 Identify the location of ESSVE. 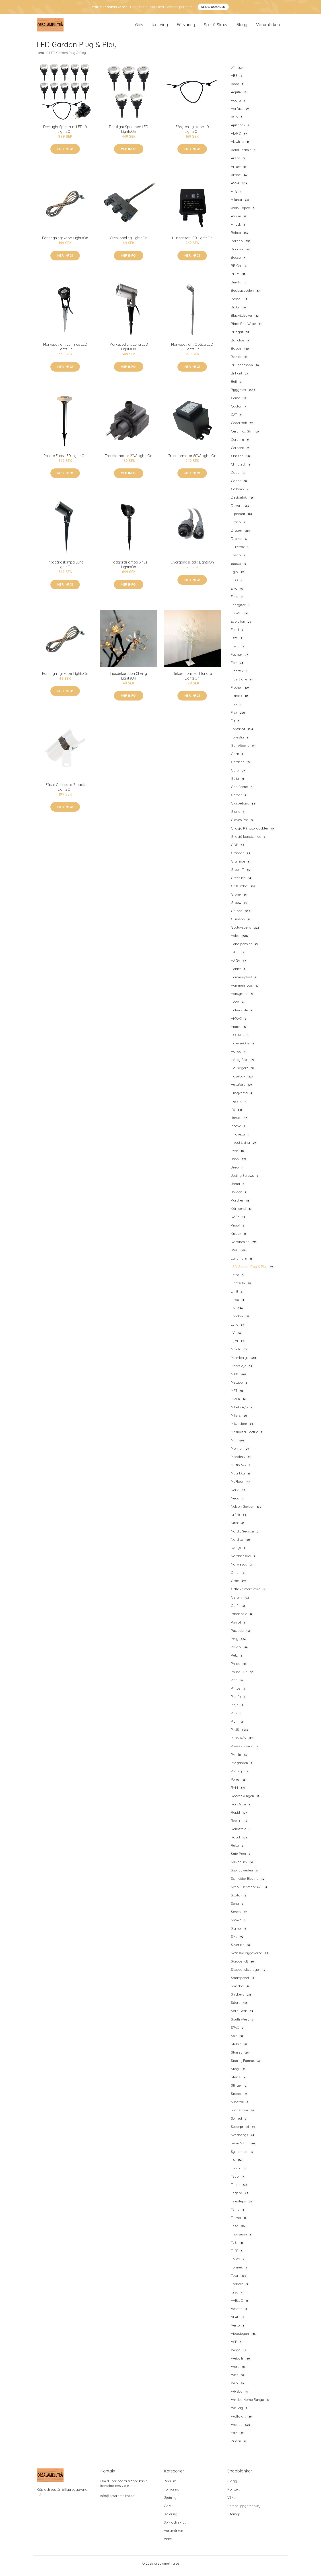
(240, 618).